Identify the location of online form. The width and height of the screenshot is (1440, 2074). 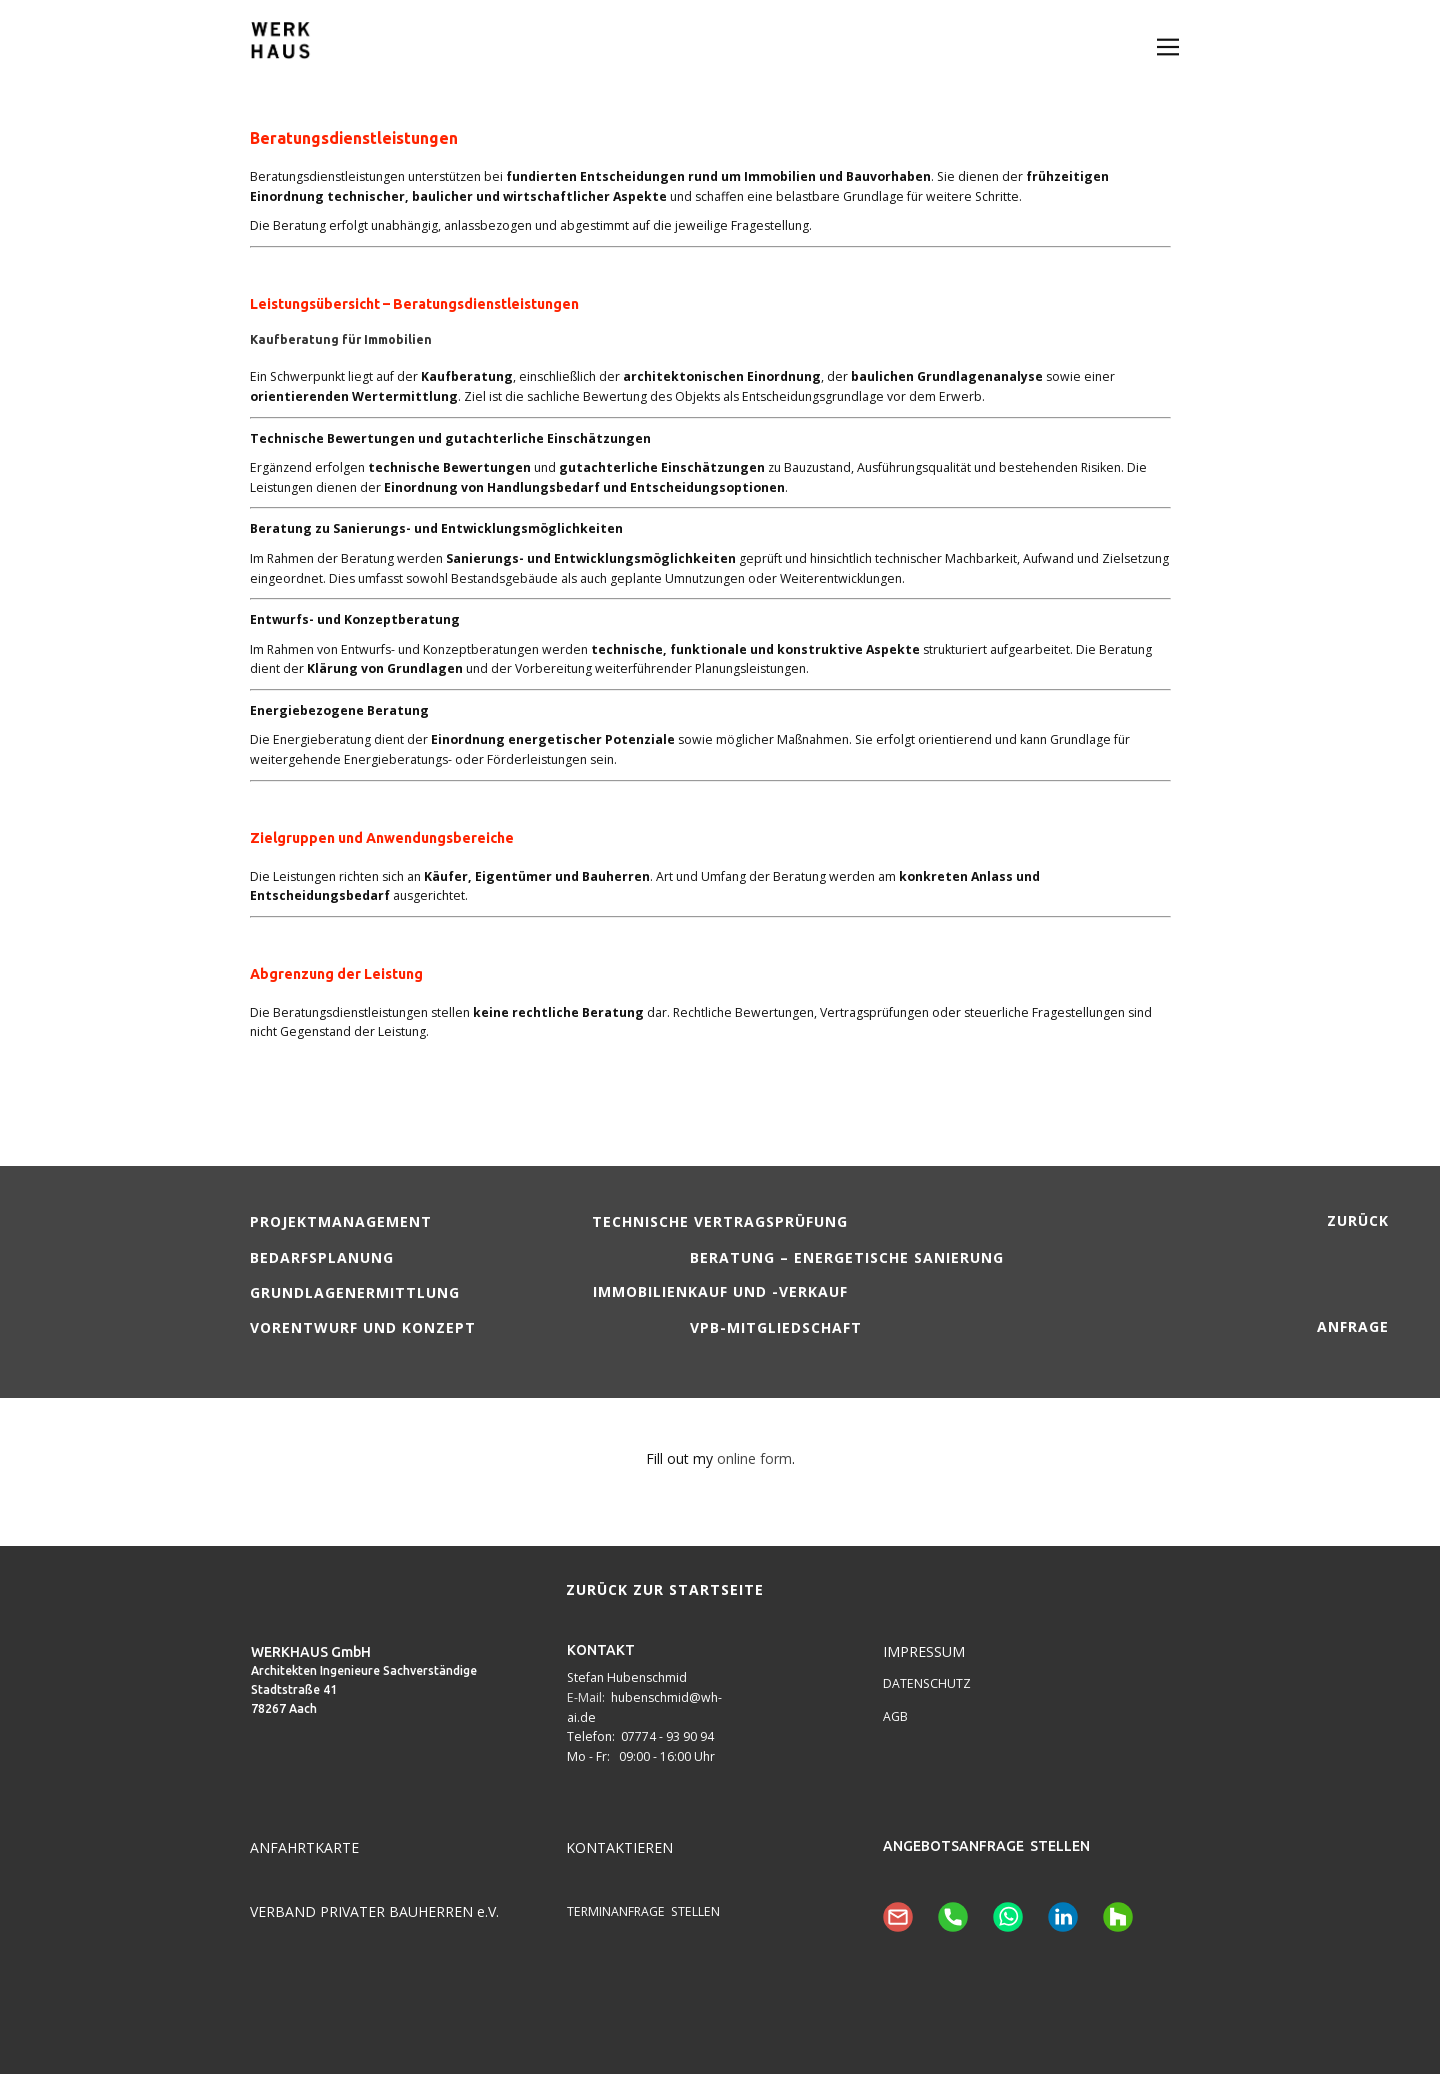
(754, 1458).